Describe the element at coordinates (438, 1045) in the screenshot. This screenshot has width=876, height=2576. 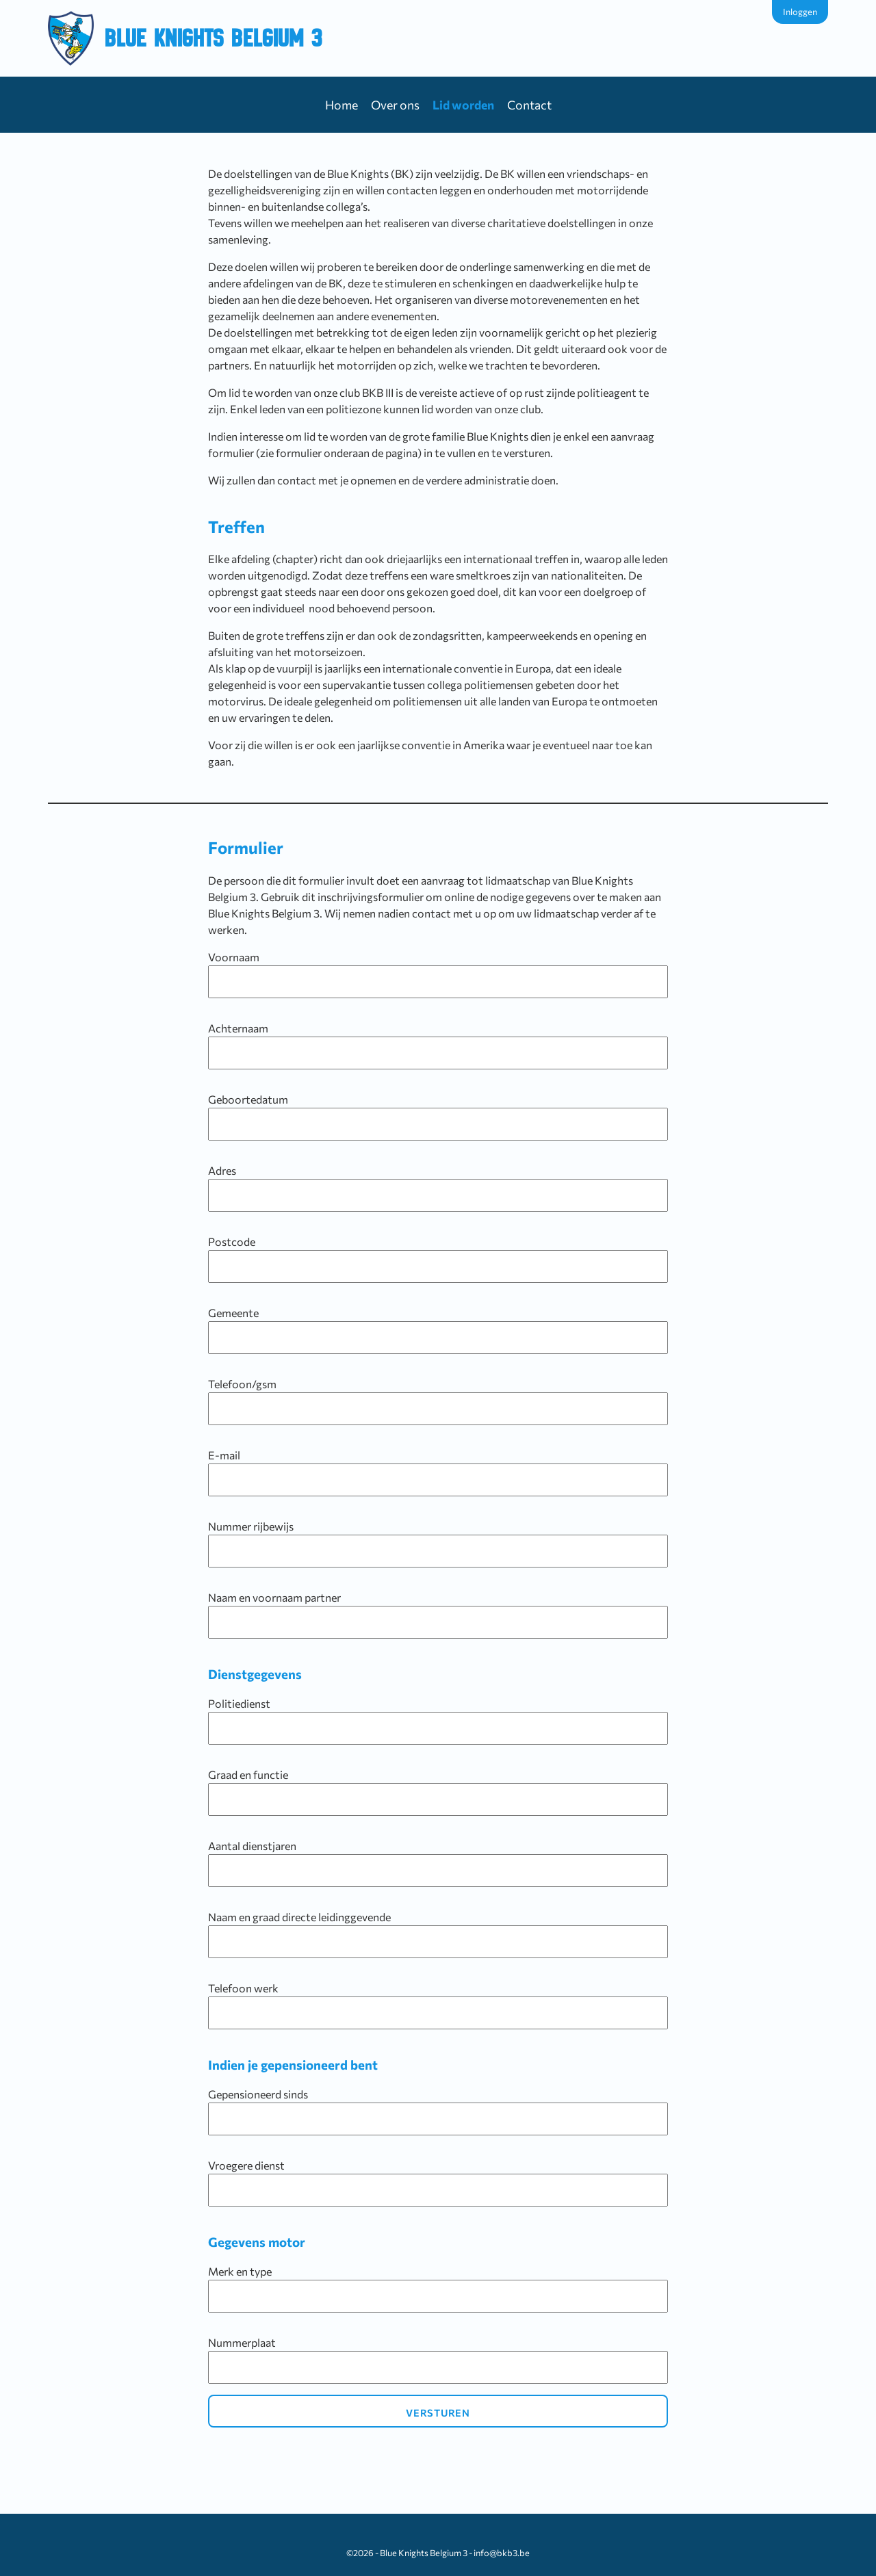
I see `Achternaam` at that location.